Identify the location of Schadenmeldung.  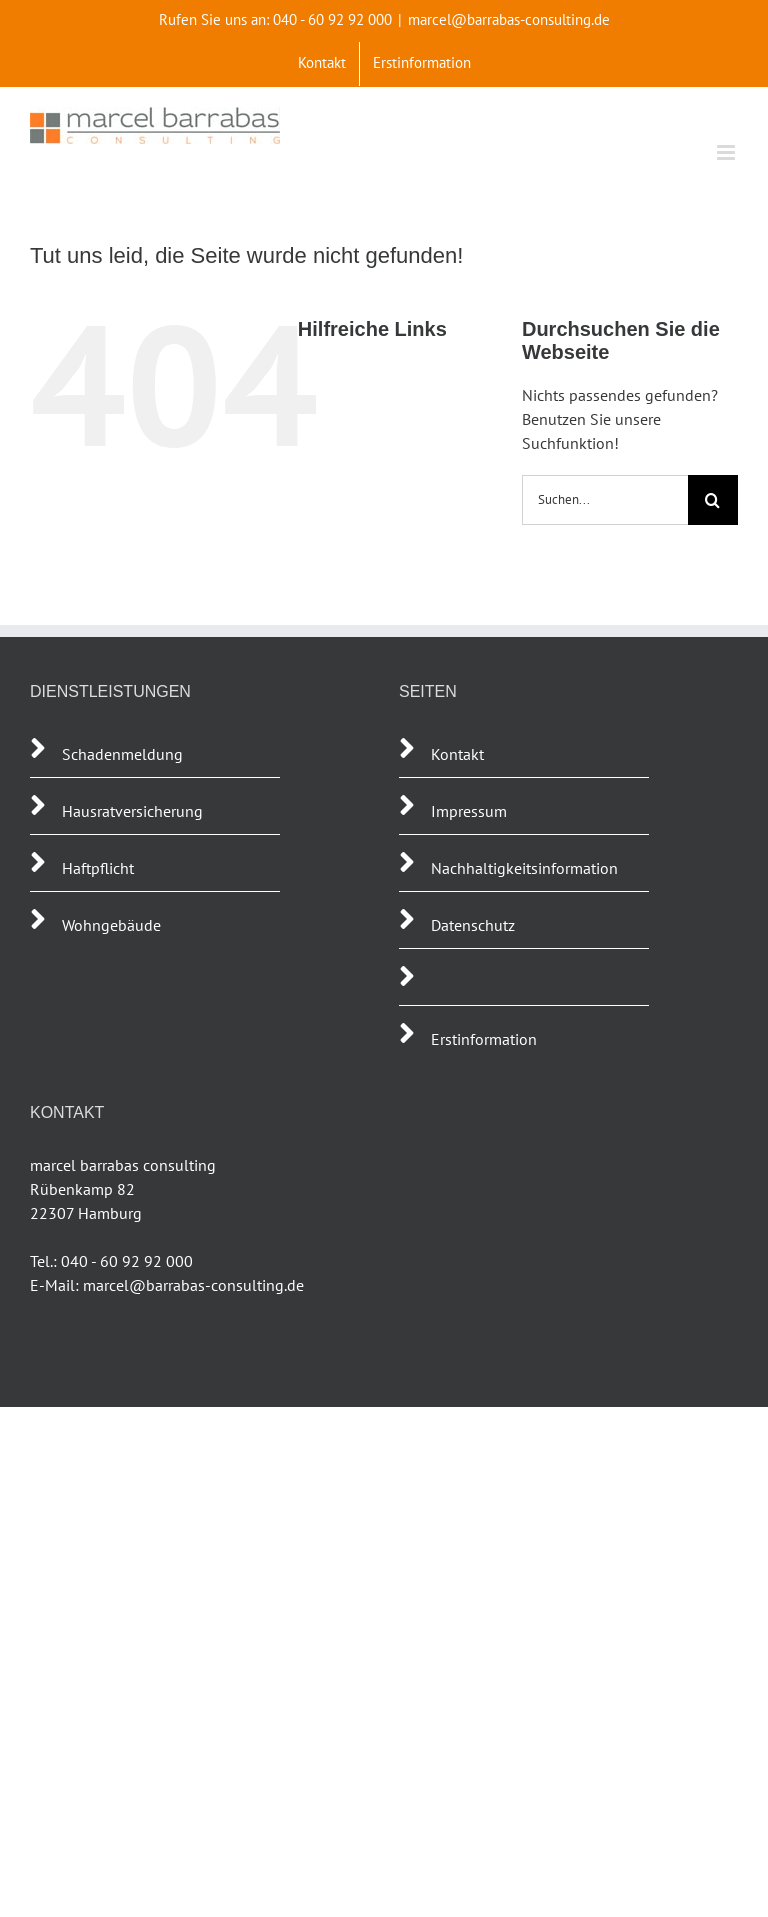
(122, 754).